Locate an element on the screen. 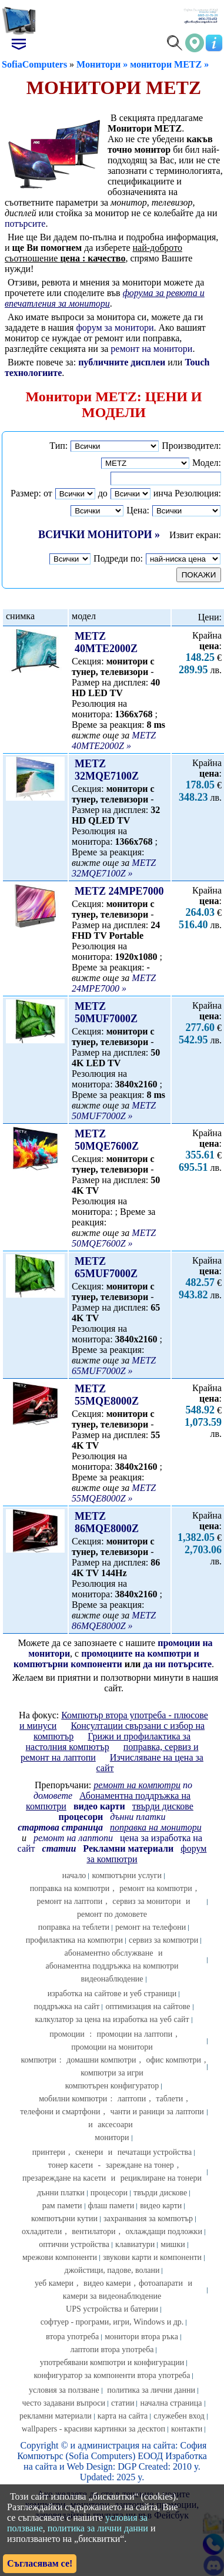 The height and width of the screenshot is (2576, 224). METZ 50MUF7000Z is located at coordinates (106, 1012).